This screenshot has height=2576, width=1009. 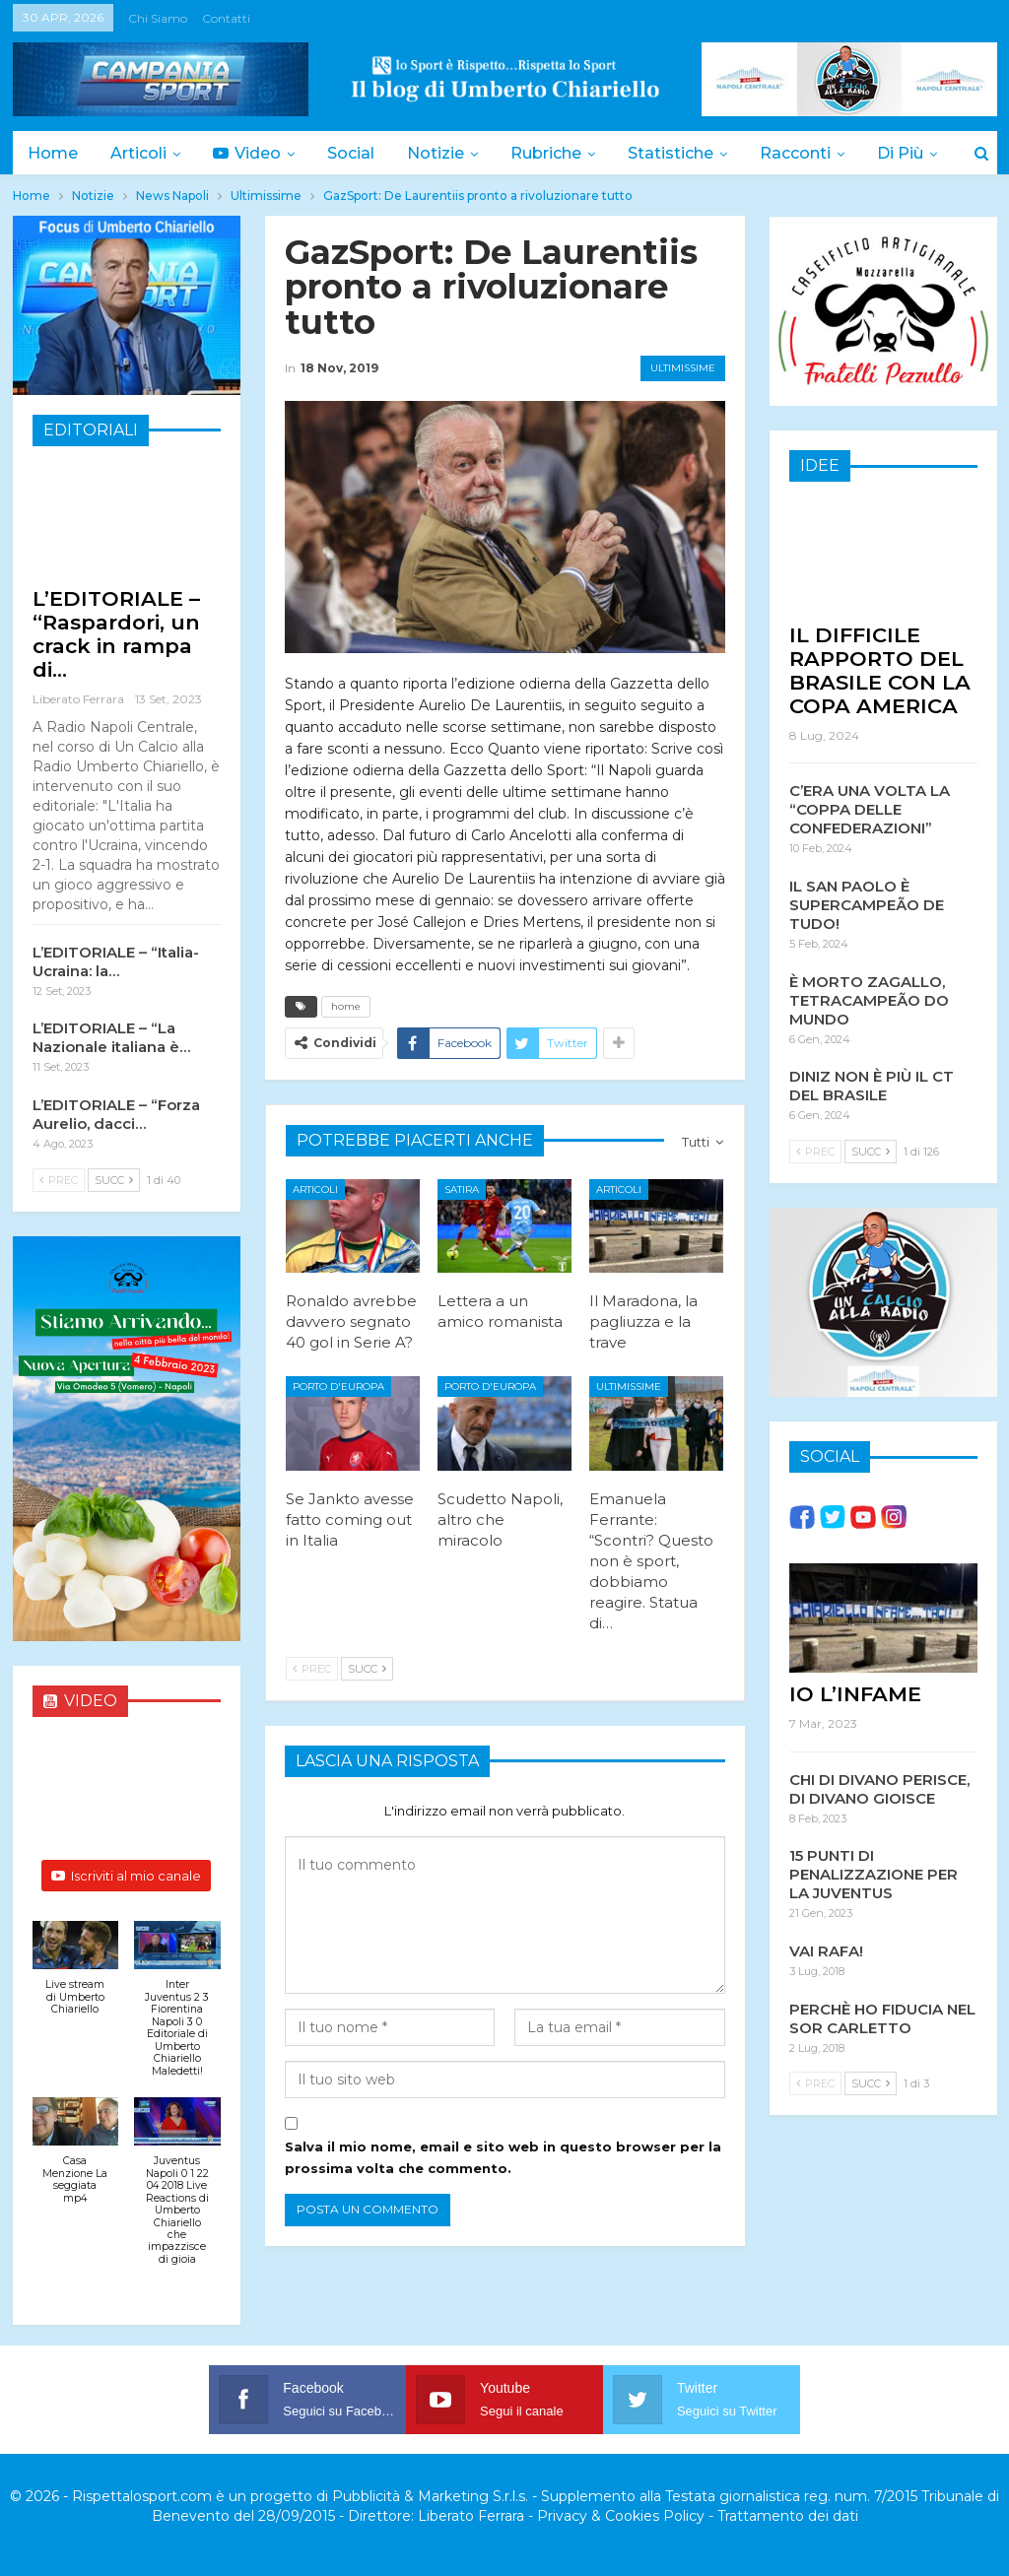 I want to click on L’EDITORIALE – “Italia-Ucraina: la…, so click(x=116, y=961).